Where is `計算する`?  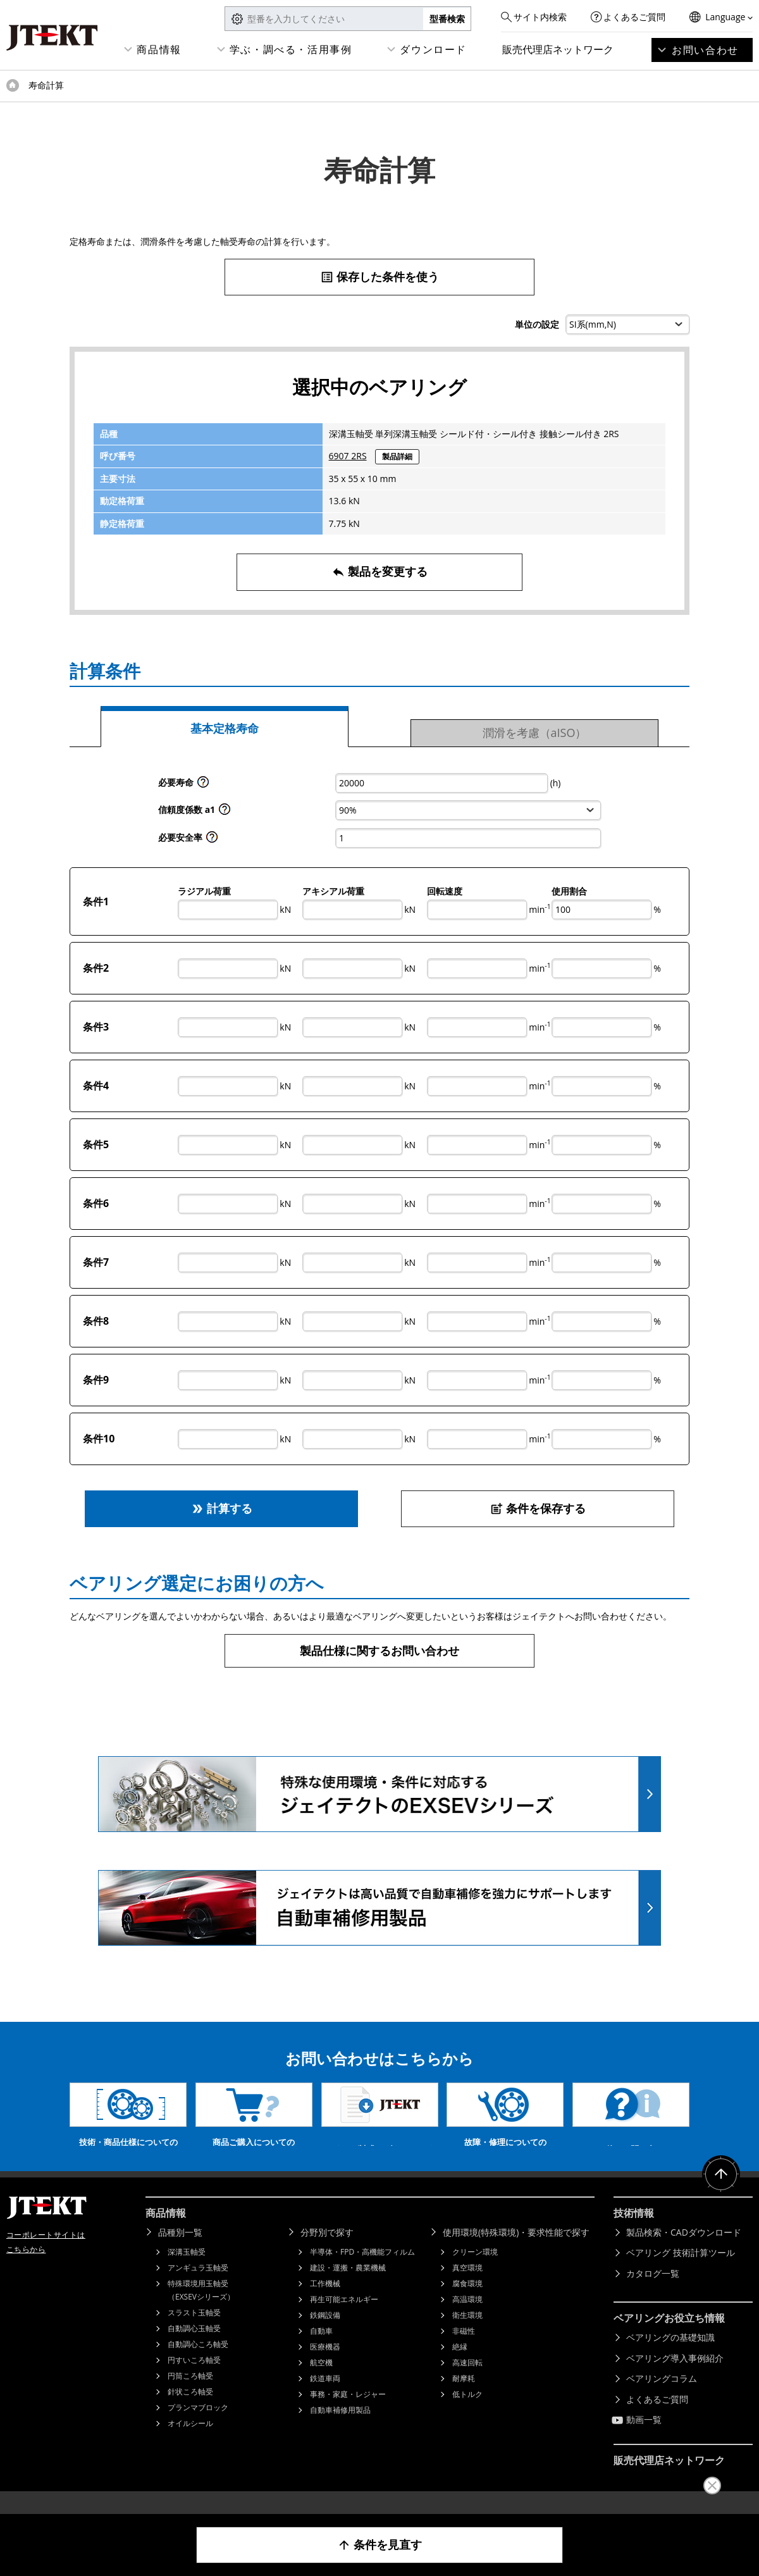 計算する is located at coordinates (221, 1508).